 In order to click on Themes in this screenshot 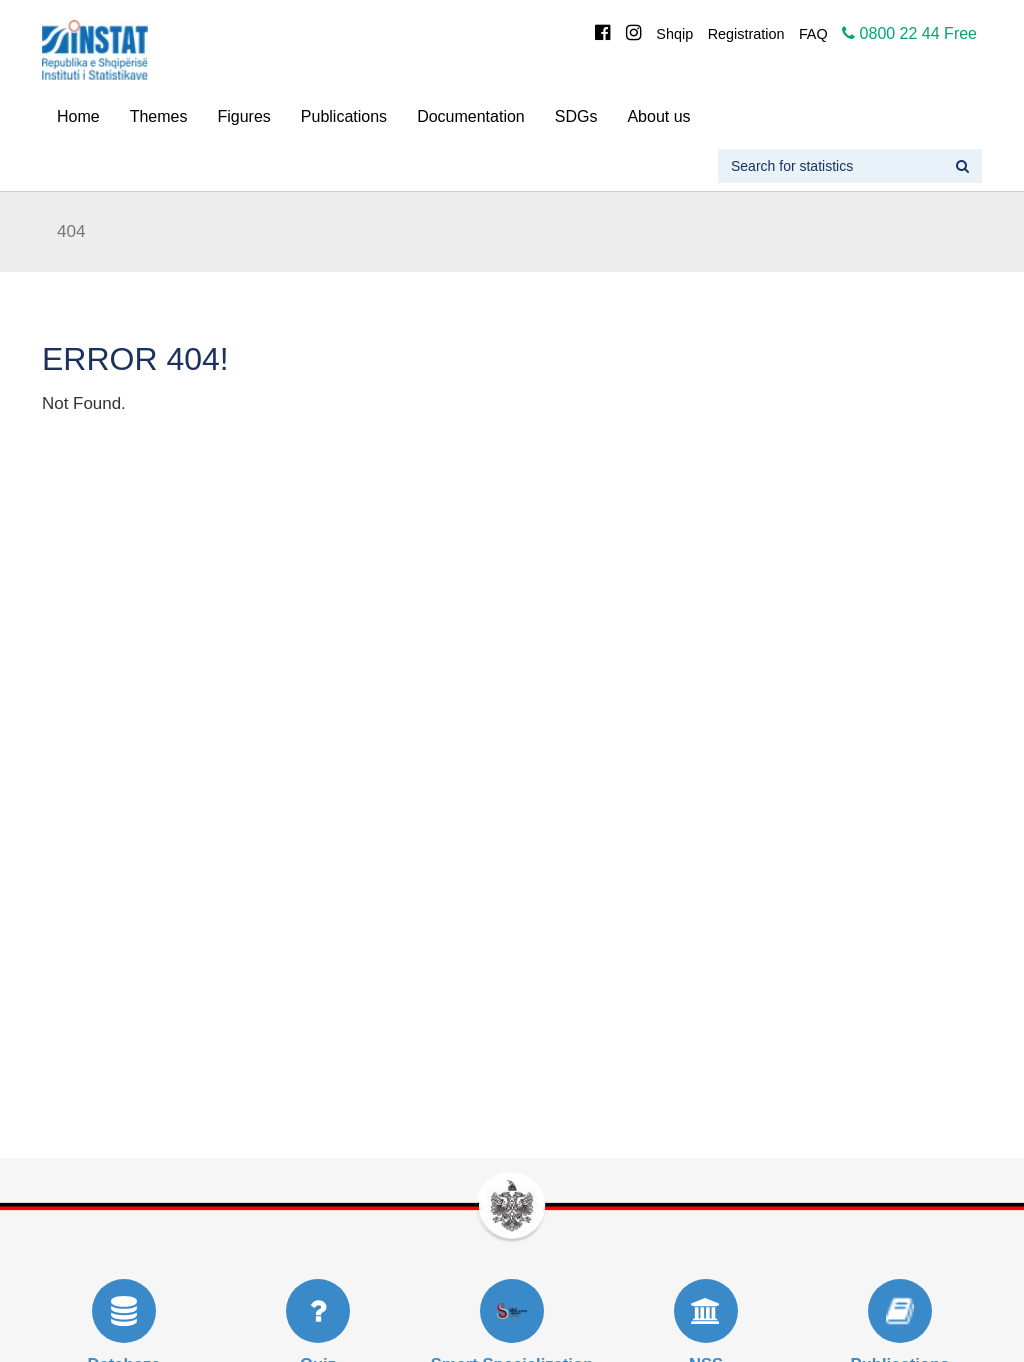, I will do `click(159, 116)`.